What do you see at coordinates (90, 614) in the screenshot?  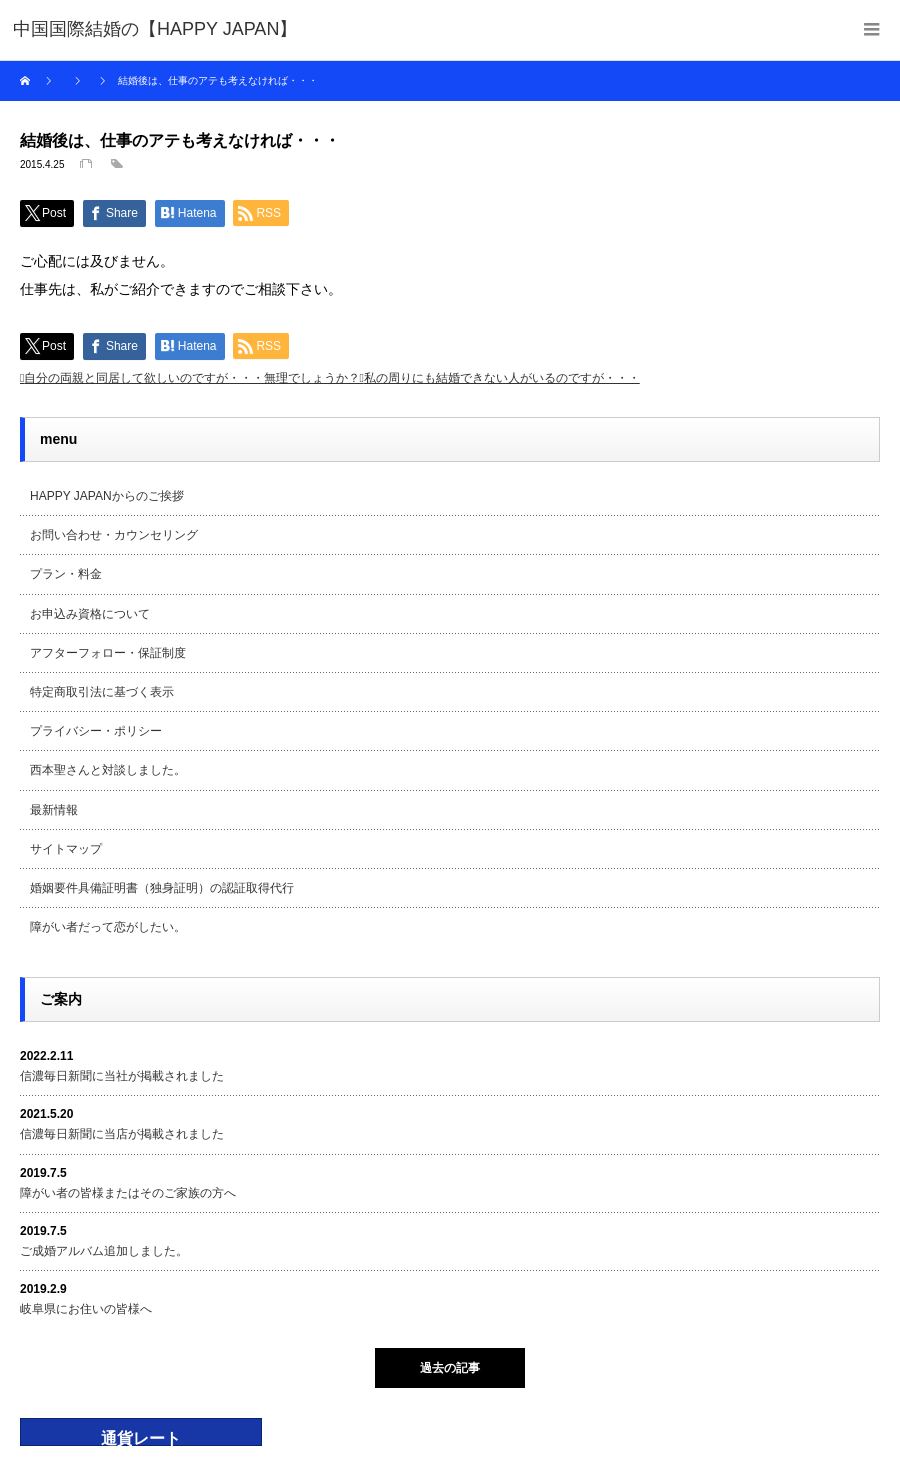 I see `お申込み資格について` at bounding box center [90, 614].